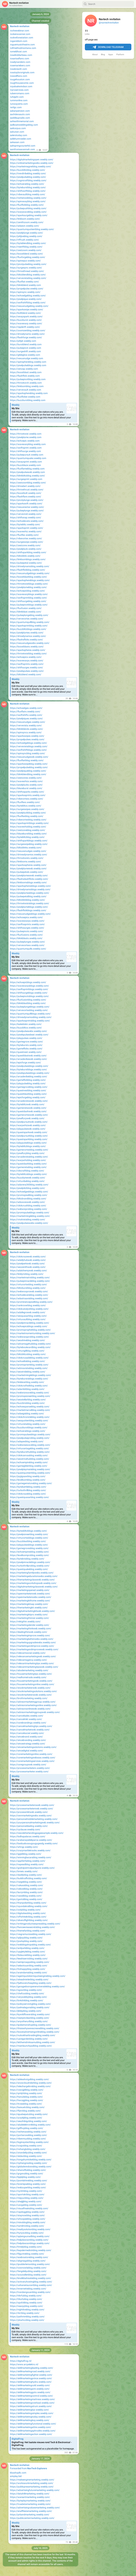 The image size is (136, 2576). Describe the element at coordinates (30, 2292) in the screenshot. I see `https://trandangxuanblog.weebly.com/` at that location.